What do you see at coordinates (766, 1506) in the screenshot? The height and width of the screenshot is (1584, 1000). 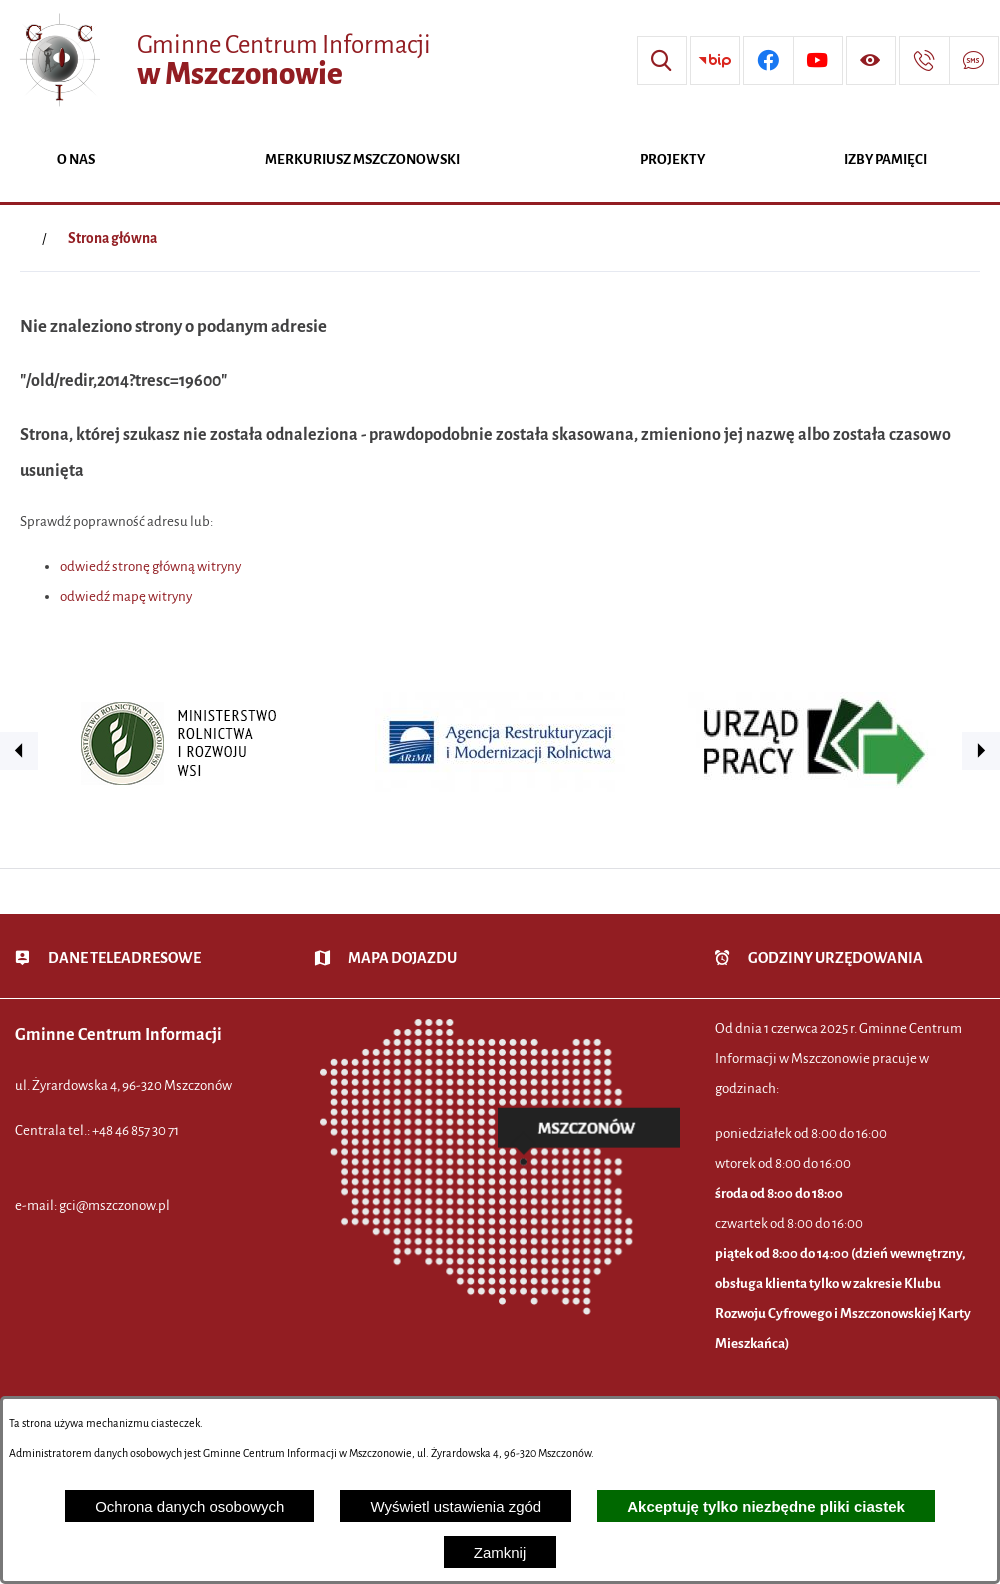 I see `Akceptuję tylko niezbędne pliki ciastek` at bounding box center [766, 1506].